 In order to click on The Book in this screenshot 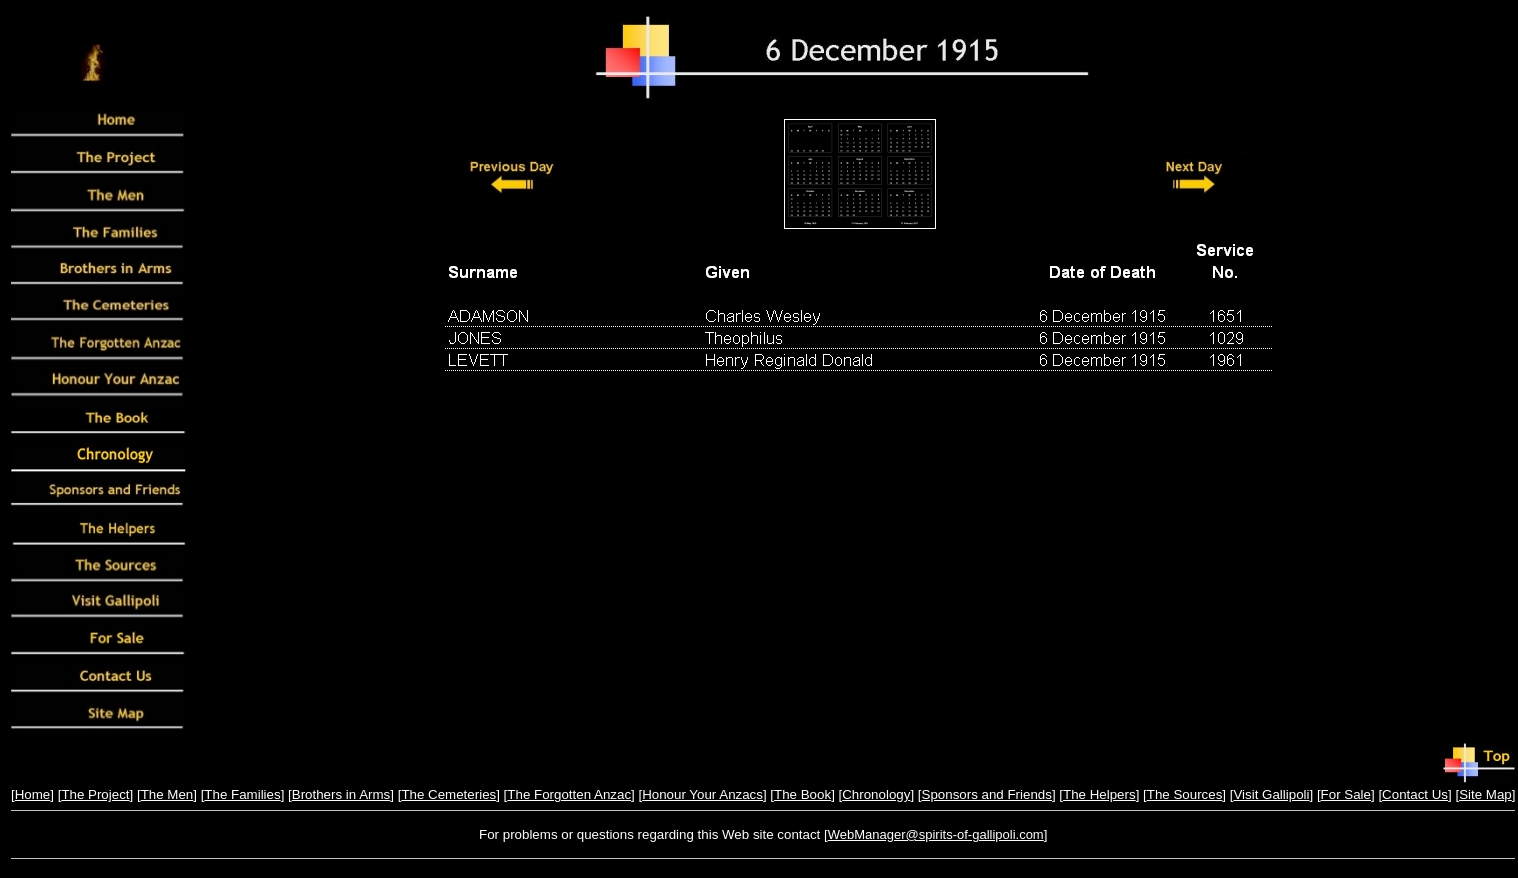, I will do `click(802, 794)`.